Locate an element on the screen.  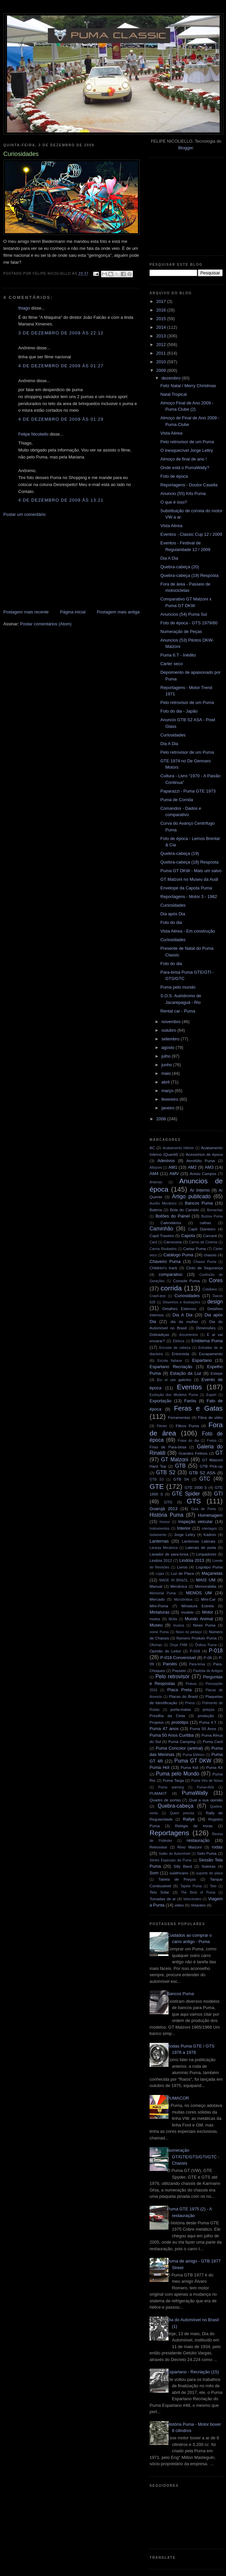
Pelo retrovisor de um Puma is located at coordinates (187, 441).